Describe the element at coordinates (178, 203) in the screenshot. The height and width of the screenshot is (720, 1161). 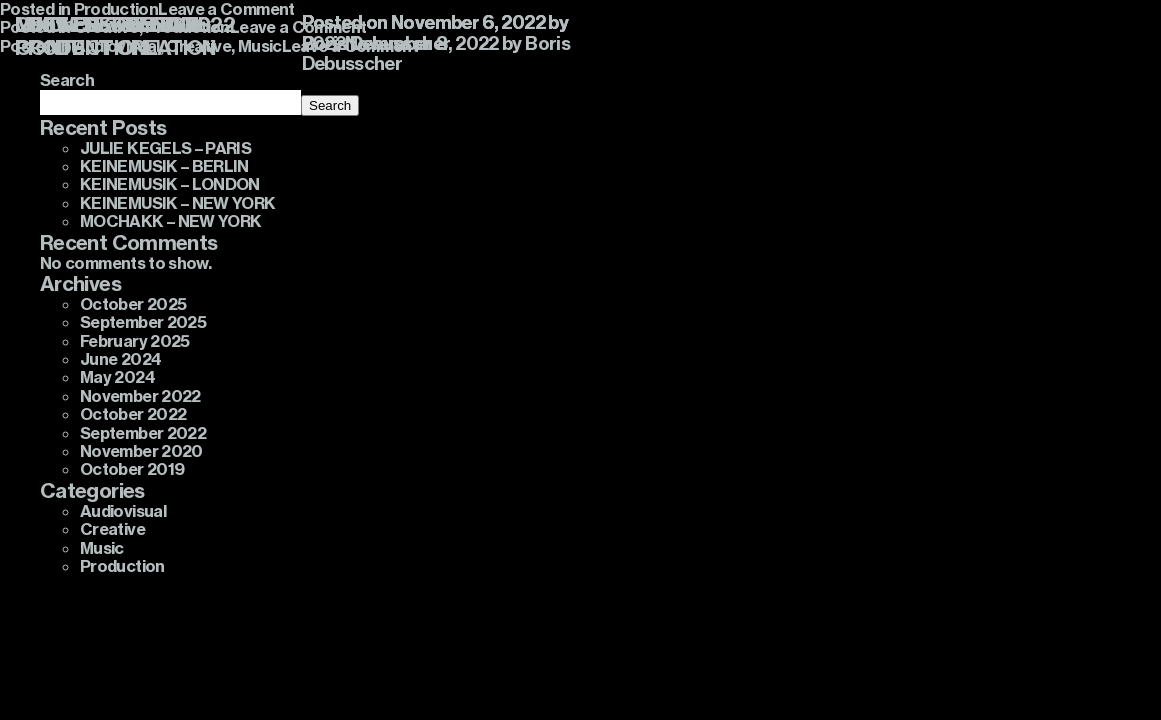
I see `KEINEMUSIK – NEW YORK` at that location.